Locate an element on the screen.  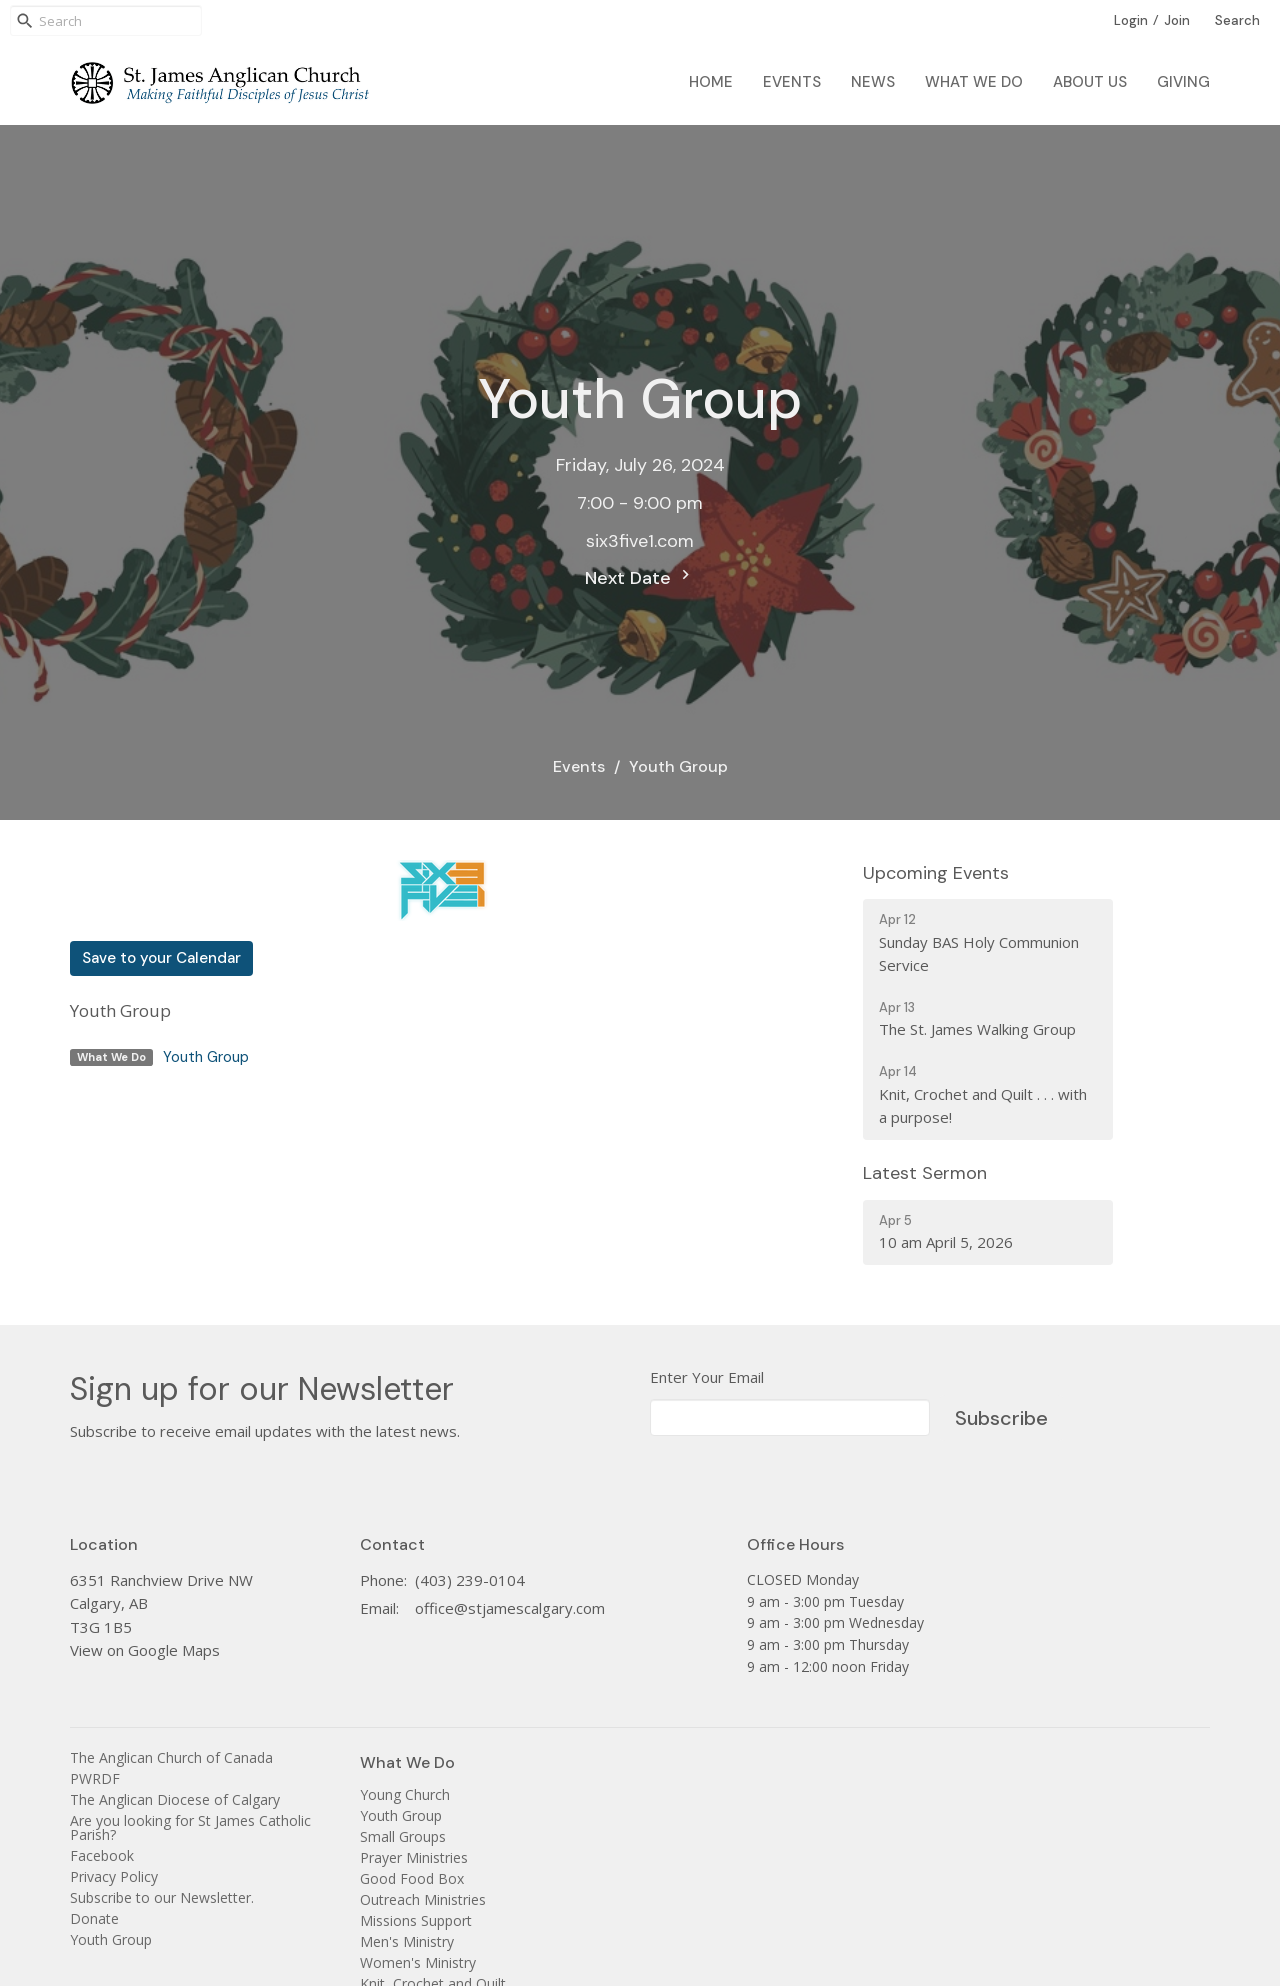
Subscribe is located at coordinates (1001, 1418).